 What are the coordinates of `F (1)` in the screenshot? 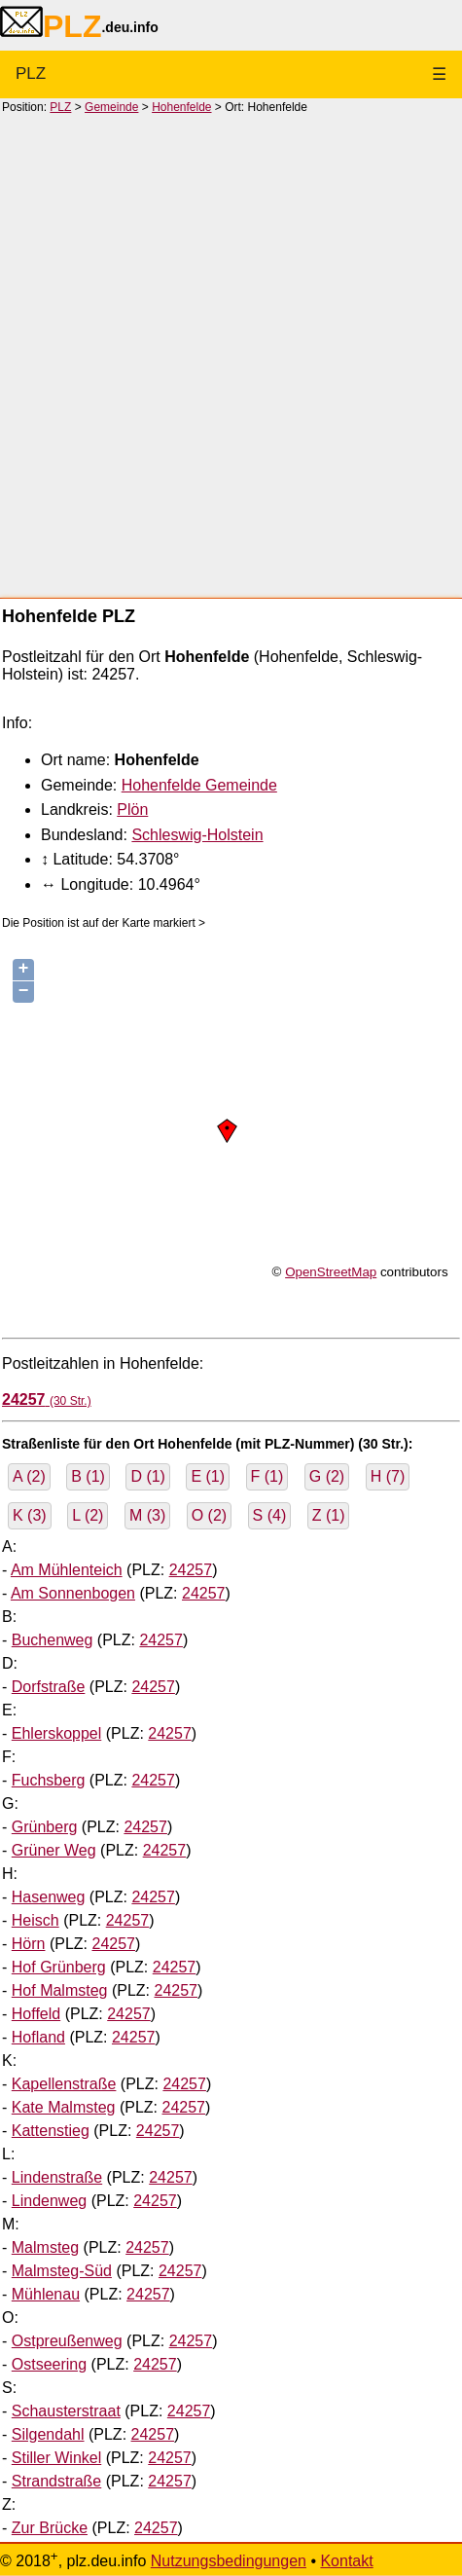 It's located at (267, 1476).